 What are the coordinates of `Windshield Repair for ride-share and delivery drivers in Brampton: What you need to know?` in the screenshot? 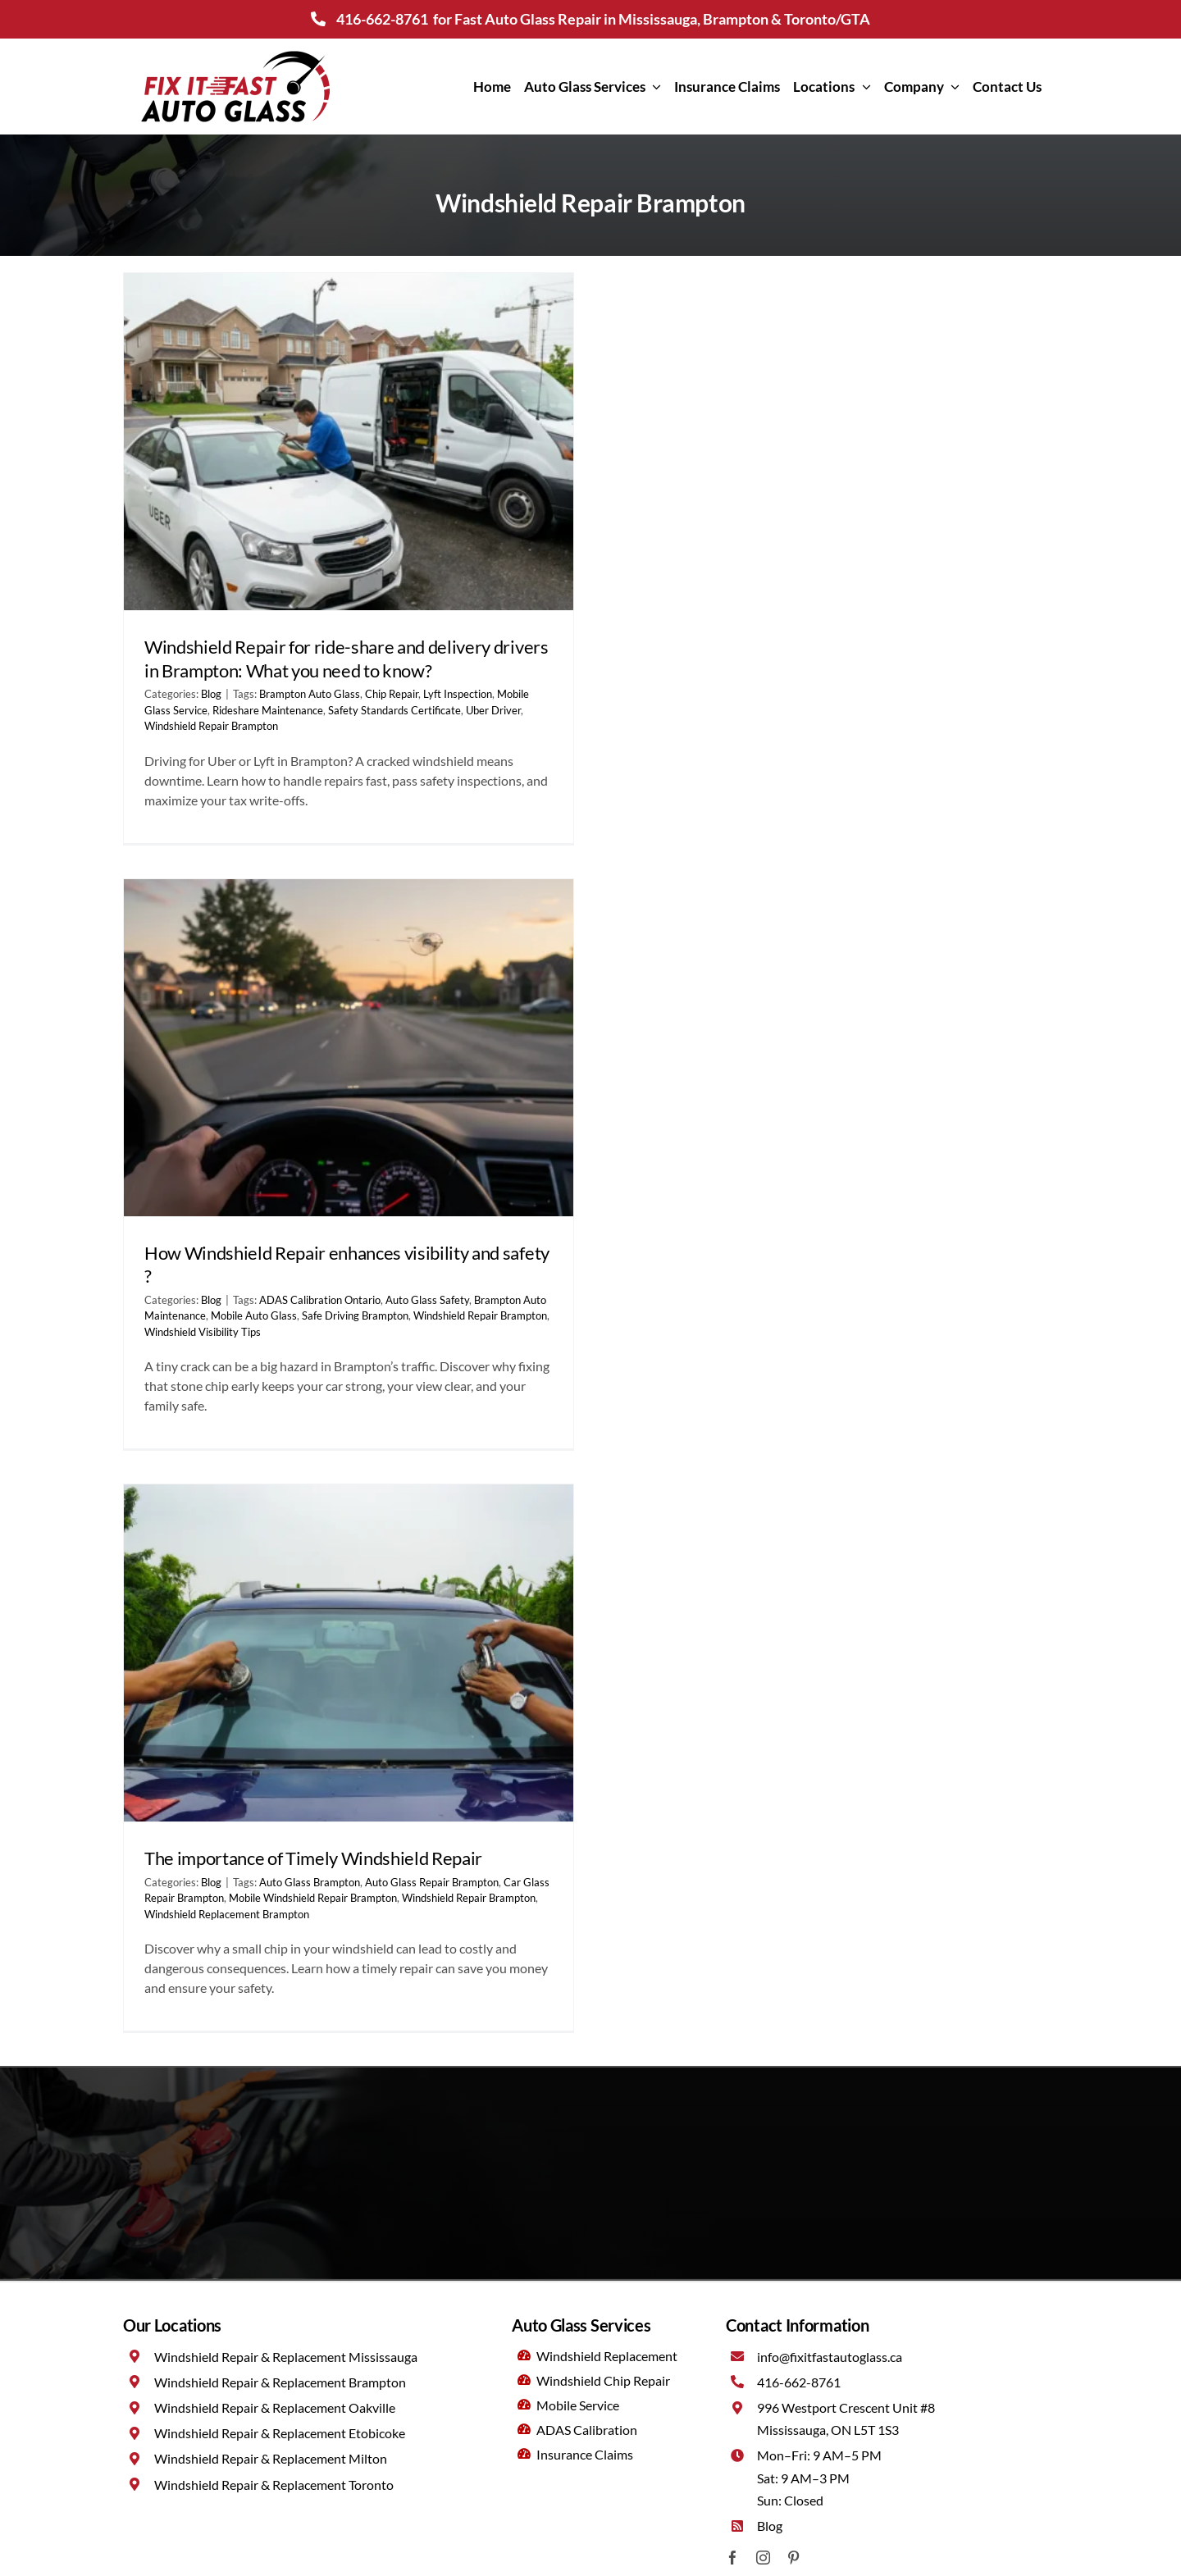 It's located at (346, 659).